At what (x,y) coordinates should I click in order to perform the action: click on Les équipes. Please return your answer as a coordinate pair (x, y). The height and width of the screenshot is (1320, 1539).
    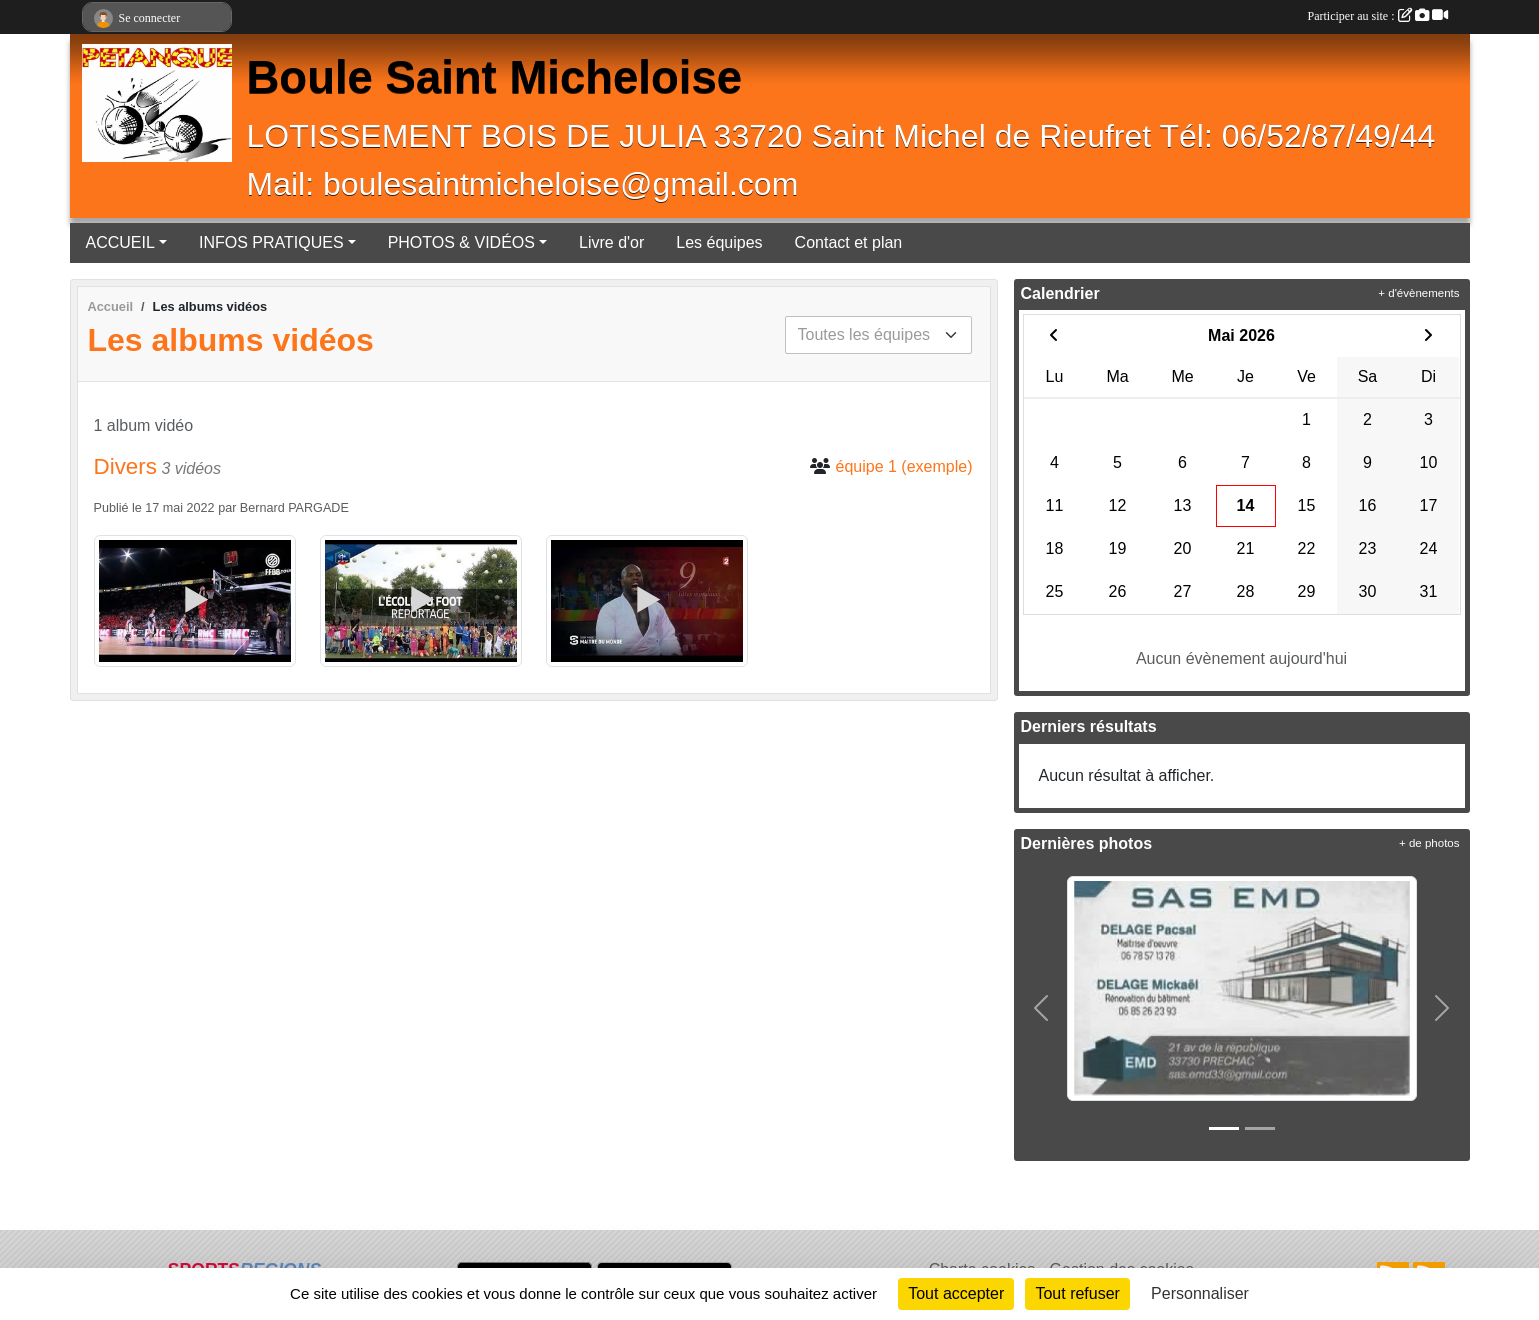
    Looking at the image, I should click on (719, 242).